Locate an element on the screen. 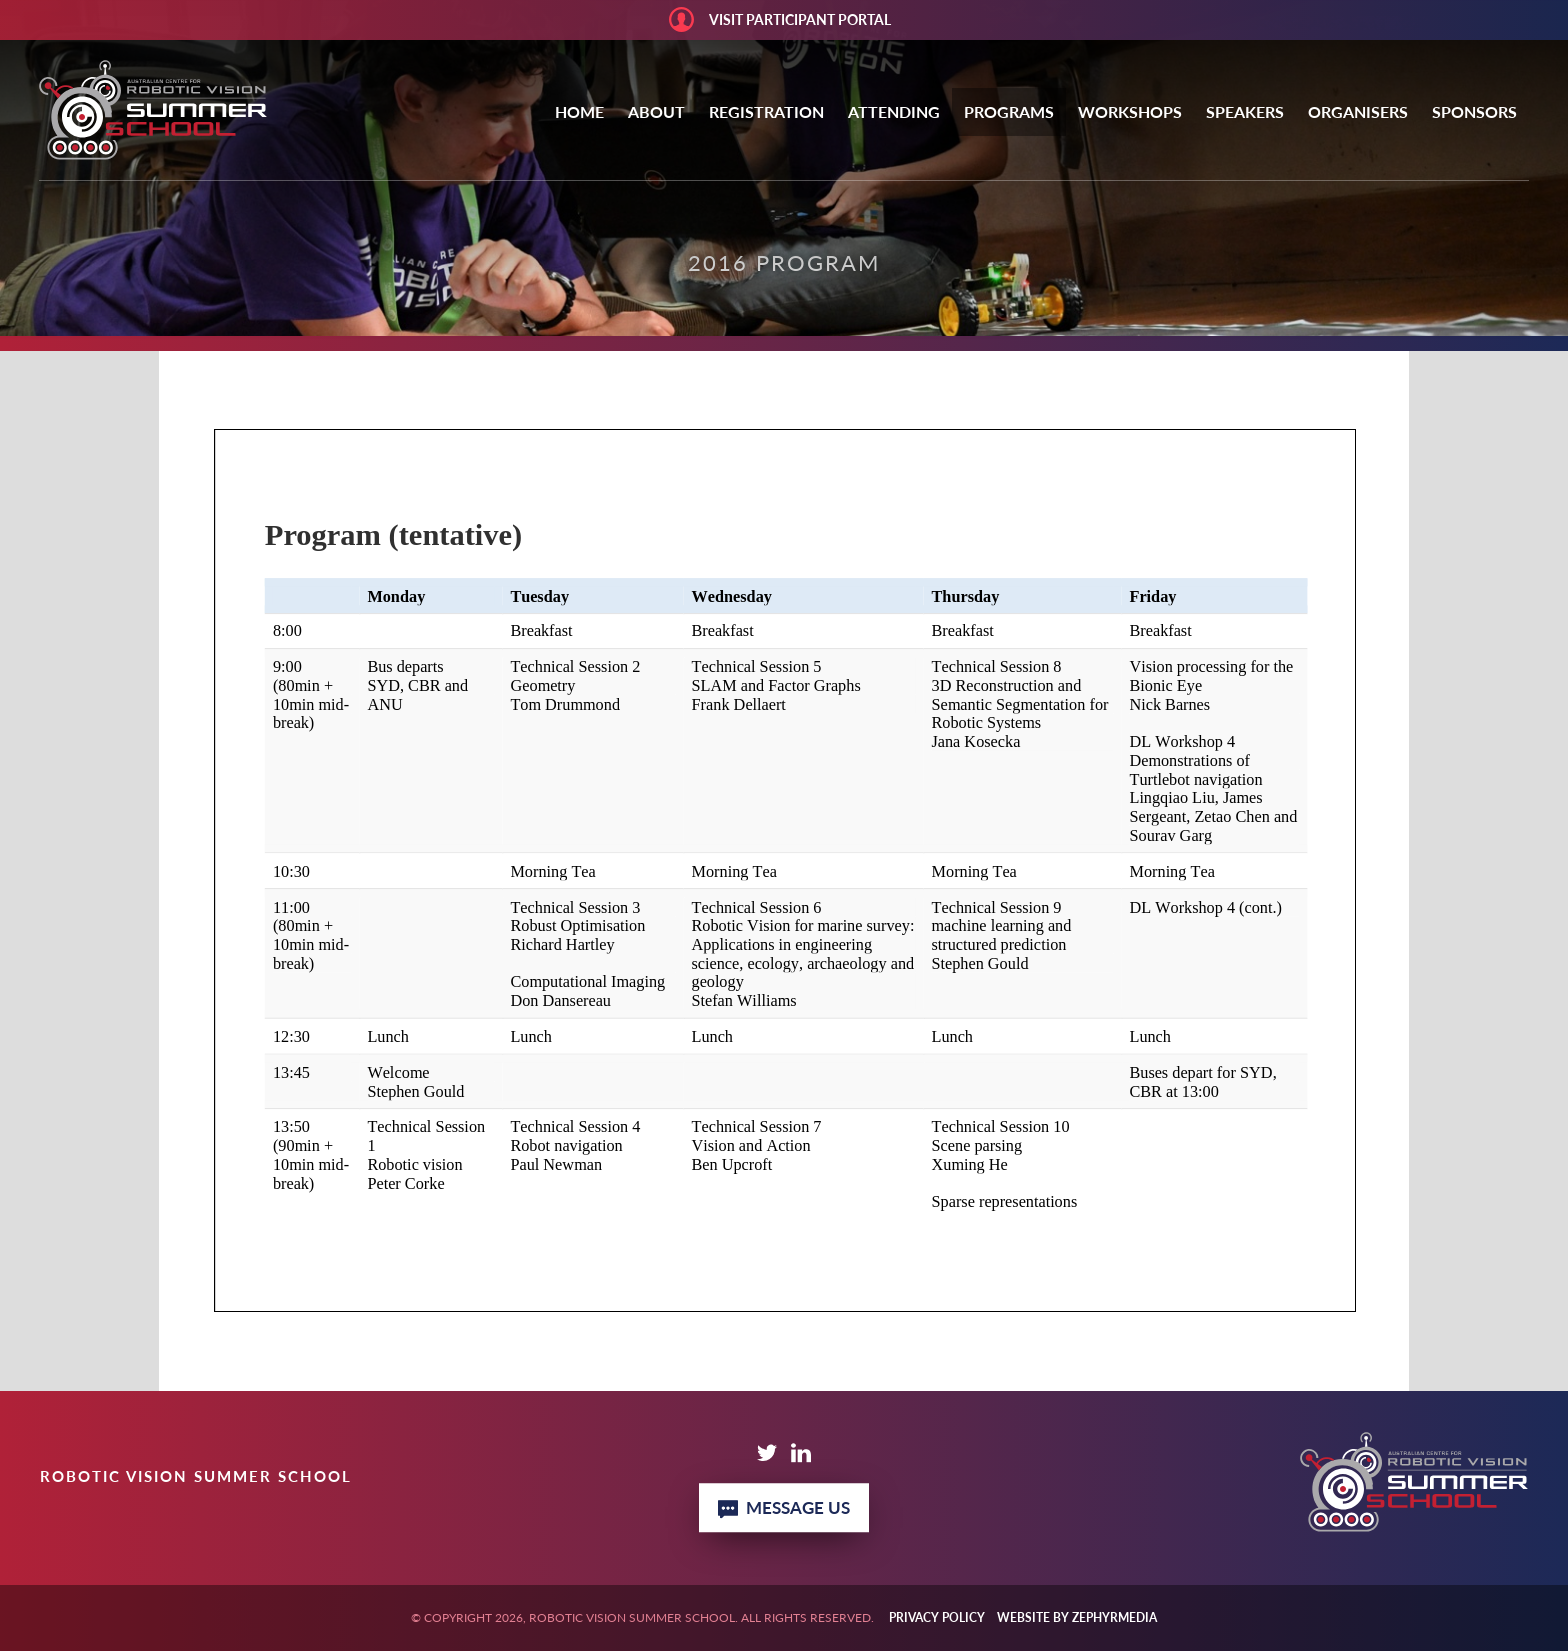  Speakers is located at coordinates (1245, 111).